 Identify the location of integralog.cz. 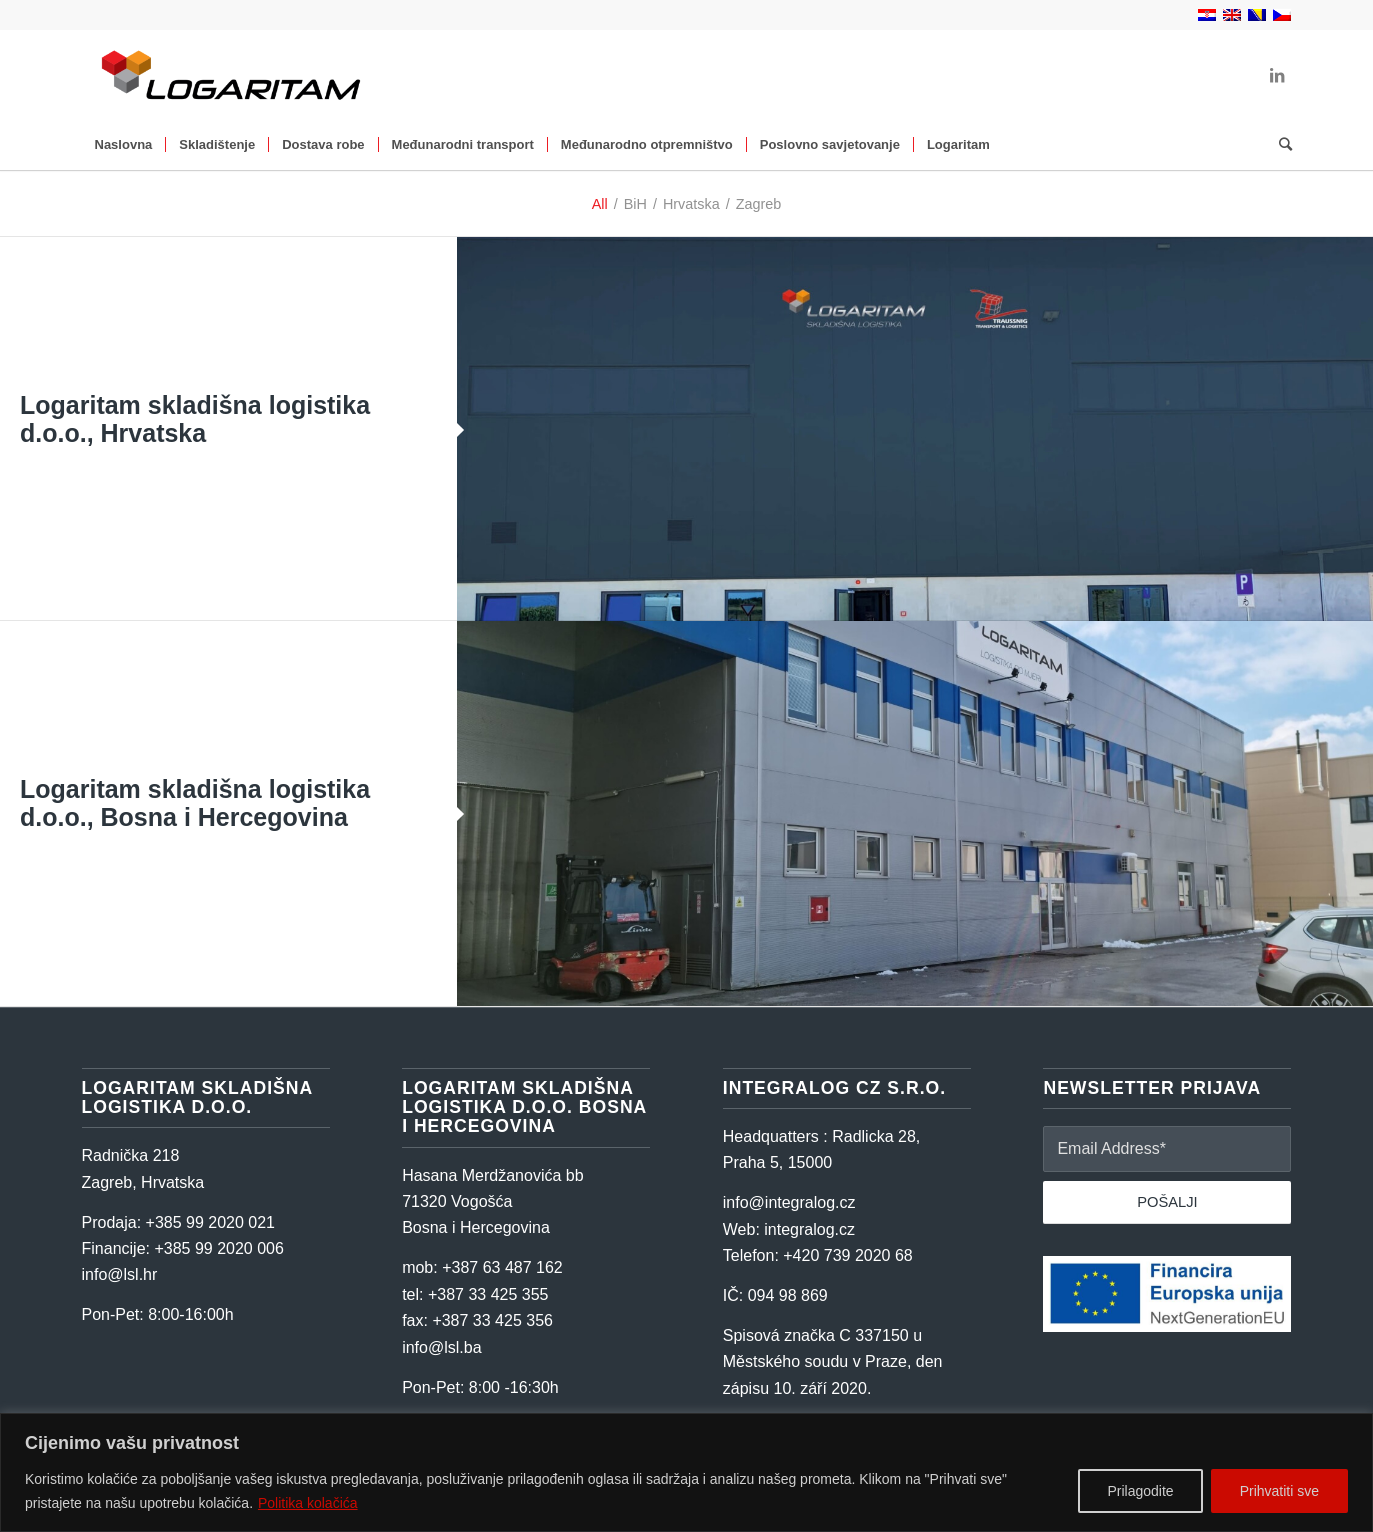
(809, 1229).